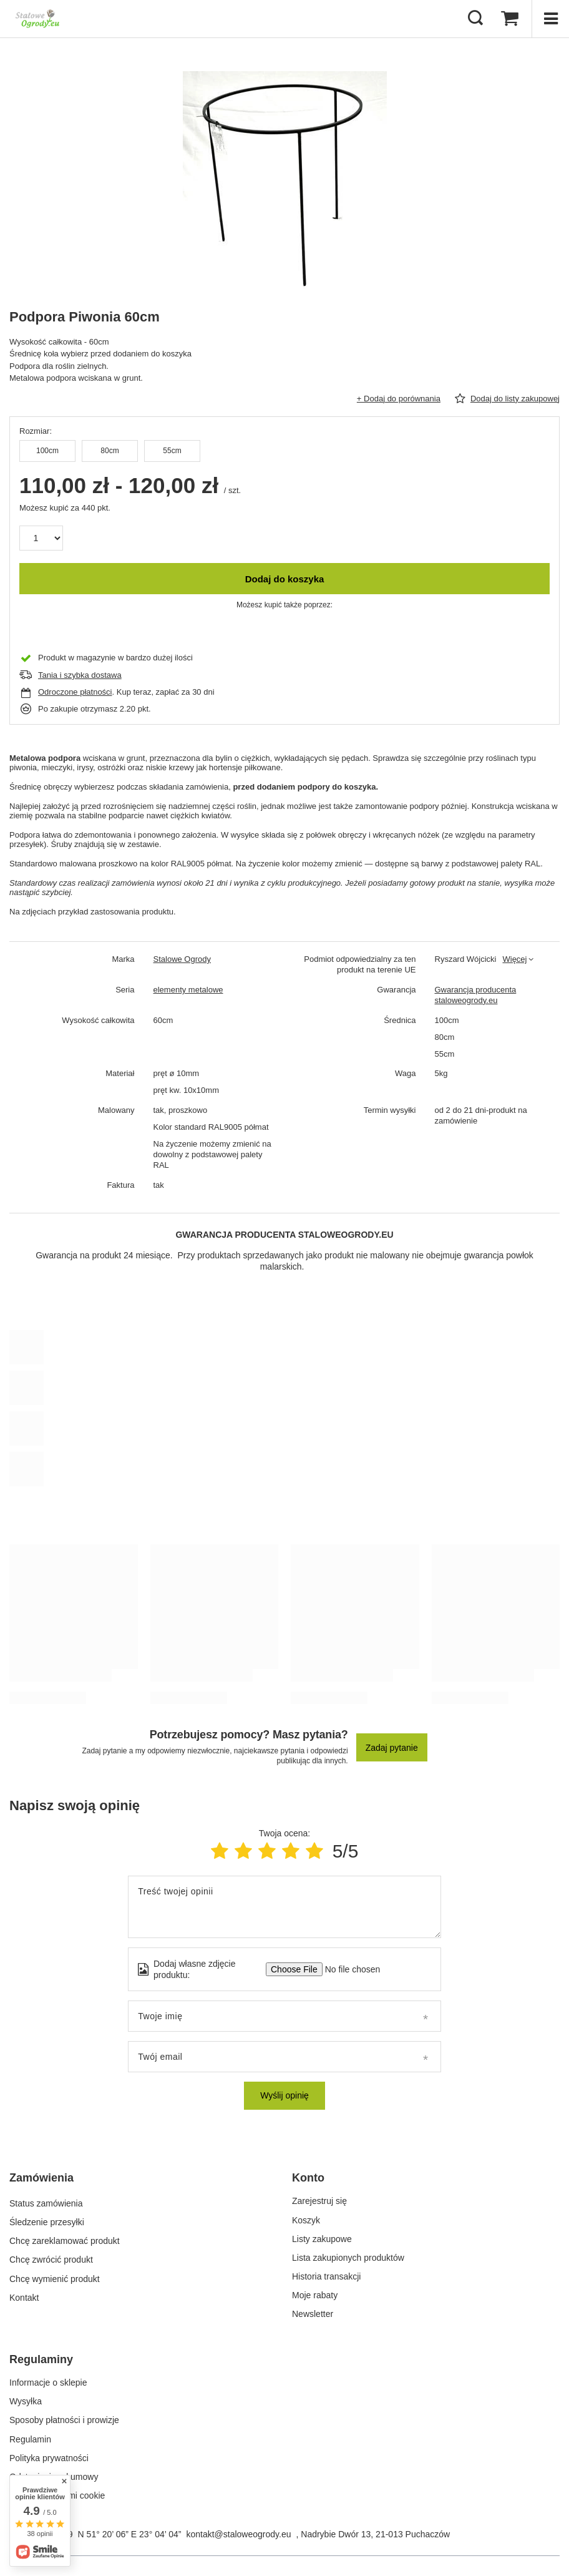  Describe the element at coordinates (509, 18) in the screenshot. I see `[Koszyk]` at that location.